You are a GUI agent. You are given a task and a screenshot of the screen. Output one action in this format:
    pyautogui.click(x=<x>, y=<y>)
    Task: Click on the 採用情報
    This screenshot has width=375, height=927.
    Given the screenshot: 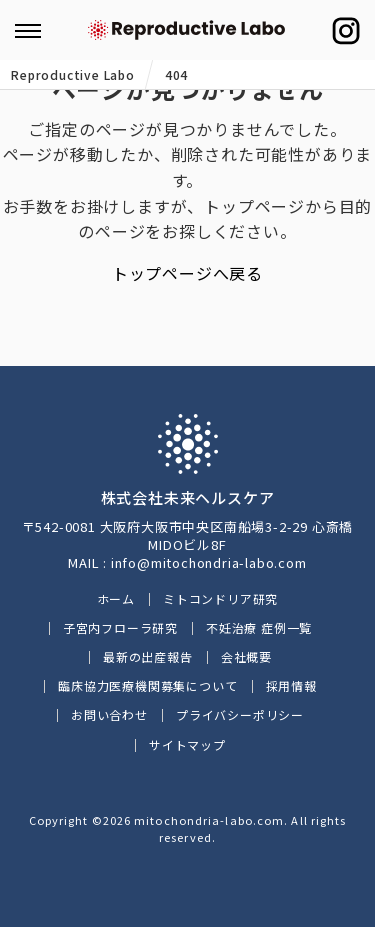 What is the action you would take?
    pyautogui.click(x=291, y=685)
    